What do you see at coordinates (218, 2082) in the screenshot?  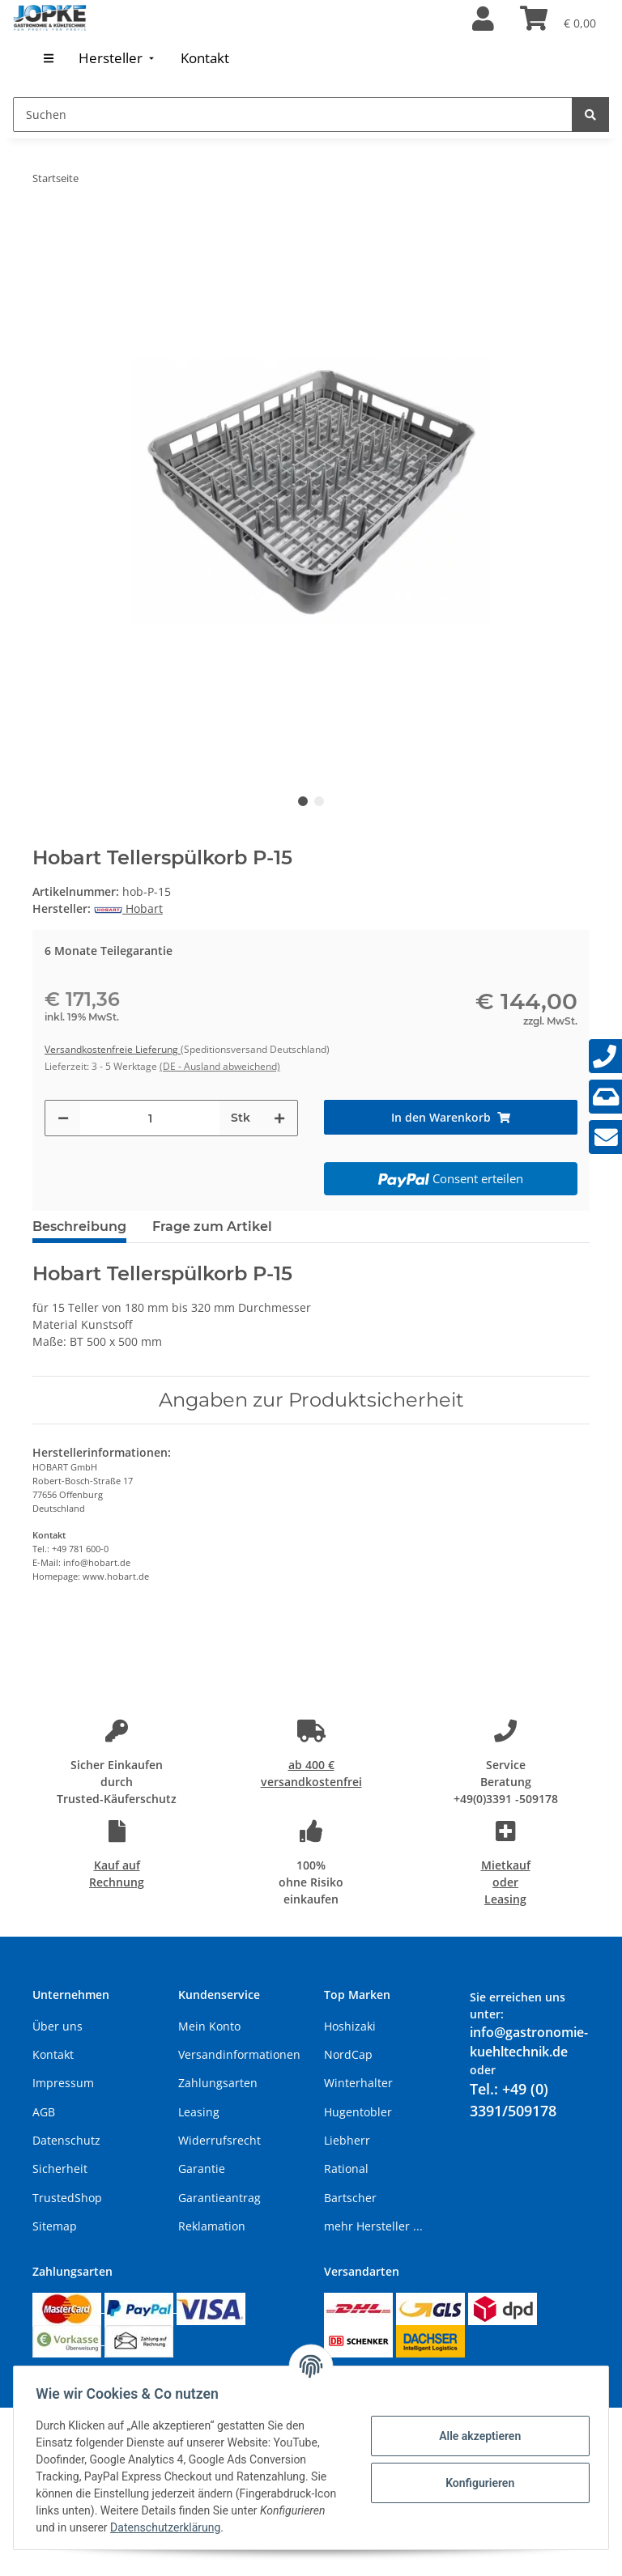 I see `Zahlungsarten` at bounding box center [218, 2082].